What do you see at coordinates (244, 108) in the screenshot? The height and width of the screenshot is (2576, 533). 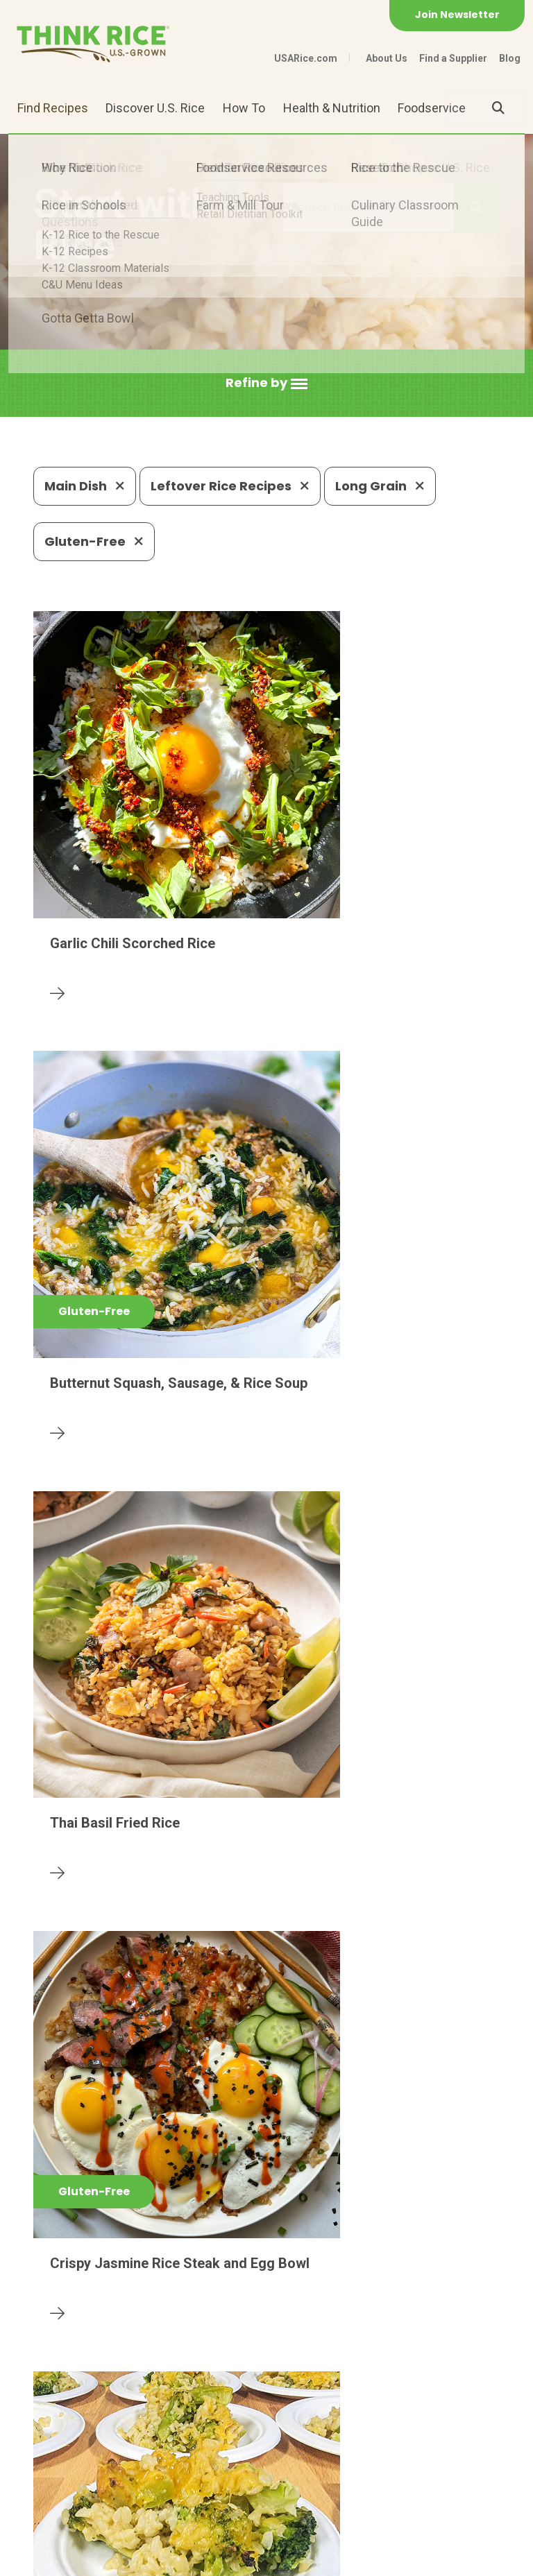 I see `How To` at bounding box center [244, 108].